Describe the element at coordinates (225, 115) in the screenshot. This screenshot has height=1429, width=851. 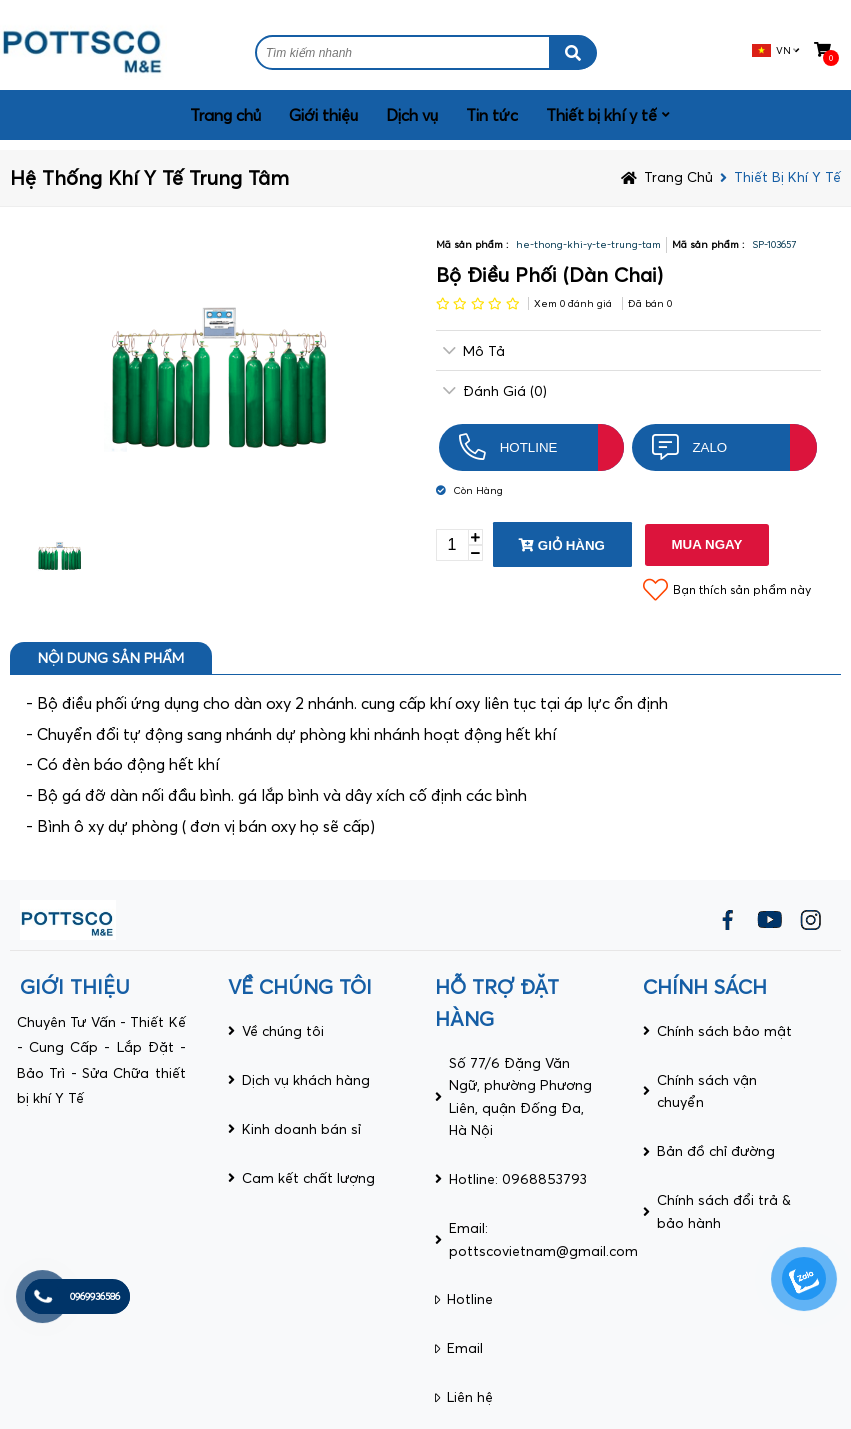
I see `Trang chủ` at that location.